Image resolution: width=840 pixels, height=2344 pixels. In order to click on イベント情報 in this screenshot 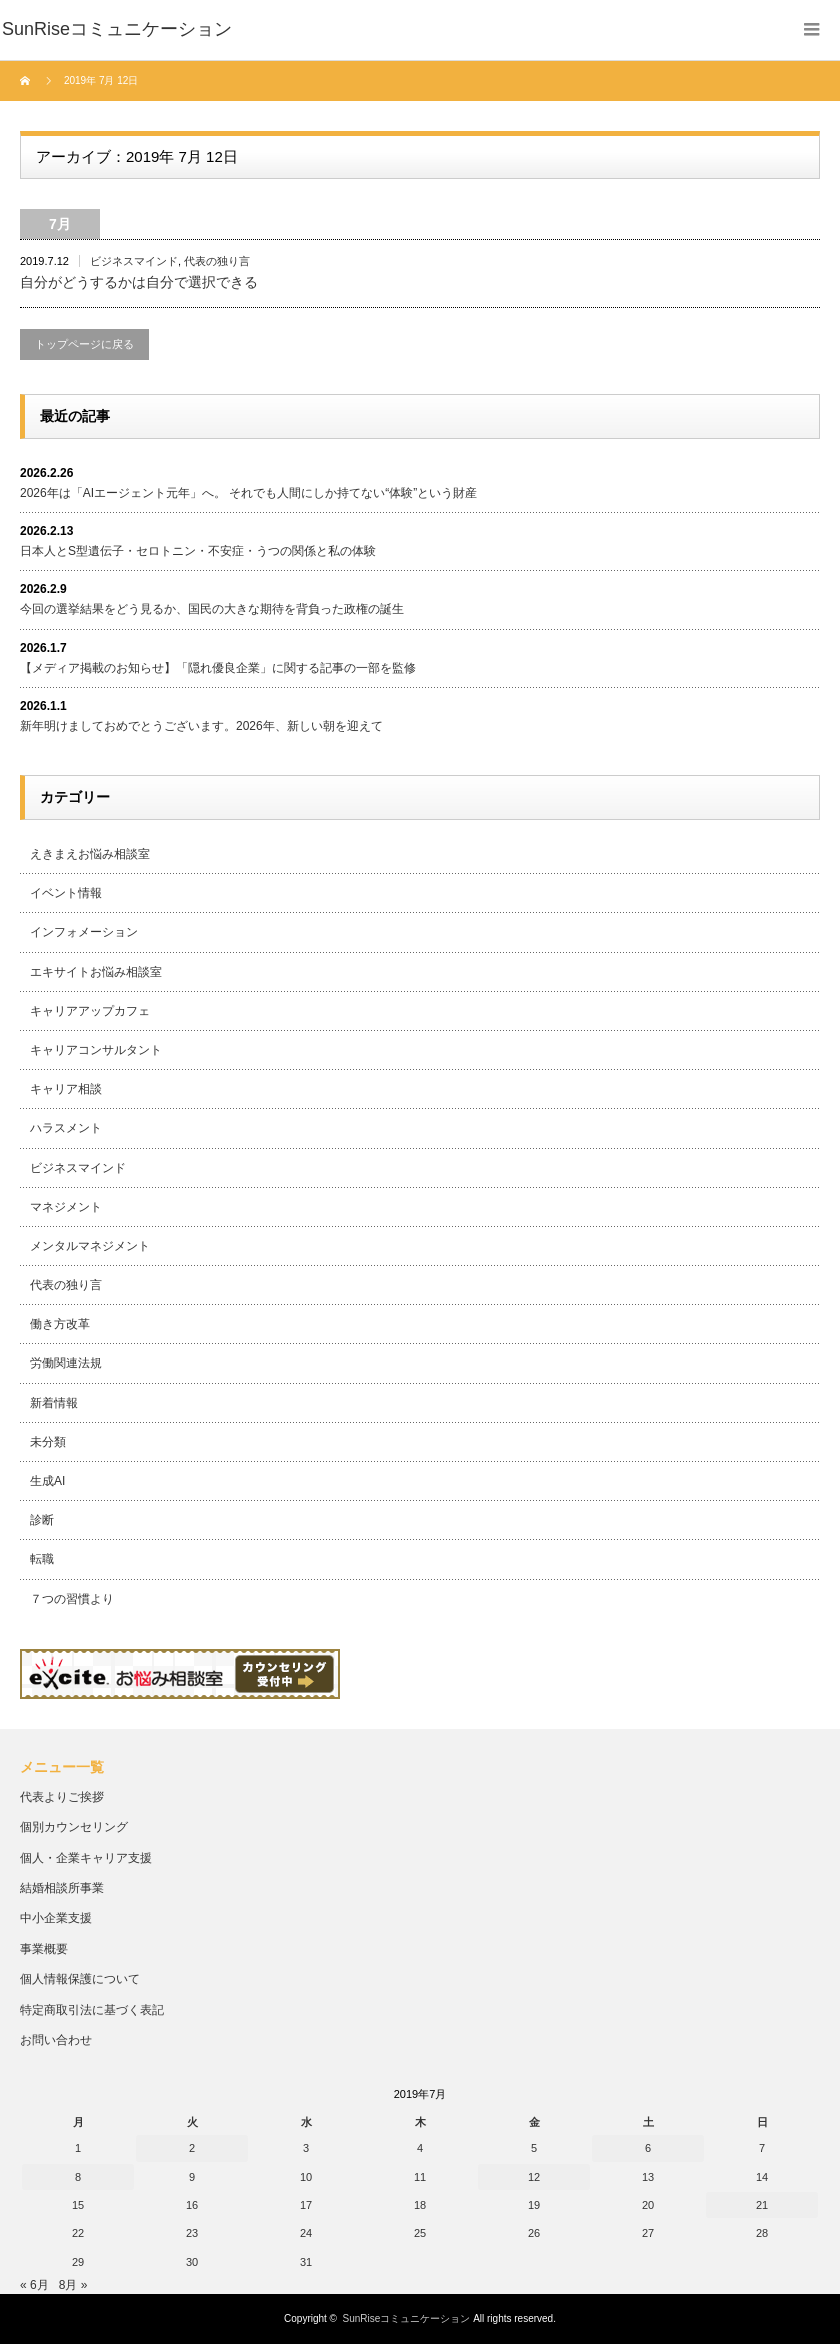, I will do `click(66, 893)`.